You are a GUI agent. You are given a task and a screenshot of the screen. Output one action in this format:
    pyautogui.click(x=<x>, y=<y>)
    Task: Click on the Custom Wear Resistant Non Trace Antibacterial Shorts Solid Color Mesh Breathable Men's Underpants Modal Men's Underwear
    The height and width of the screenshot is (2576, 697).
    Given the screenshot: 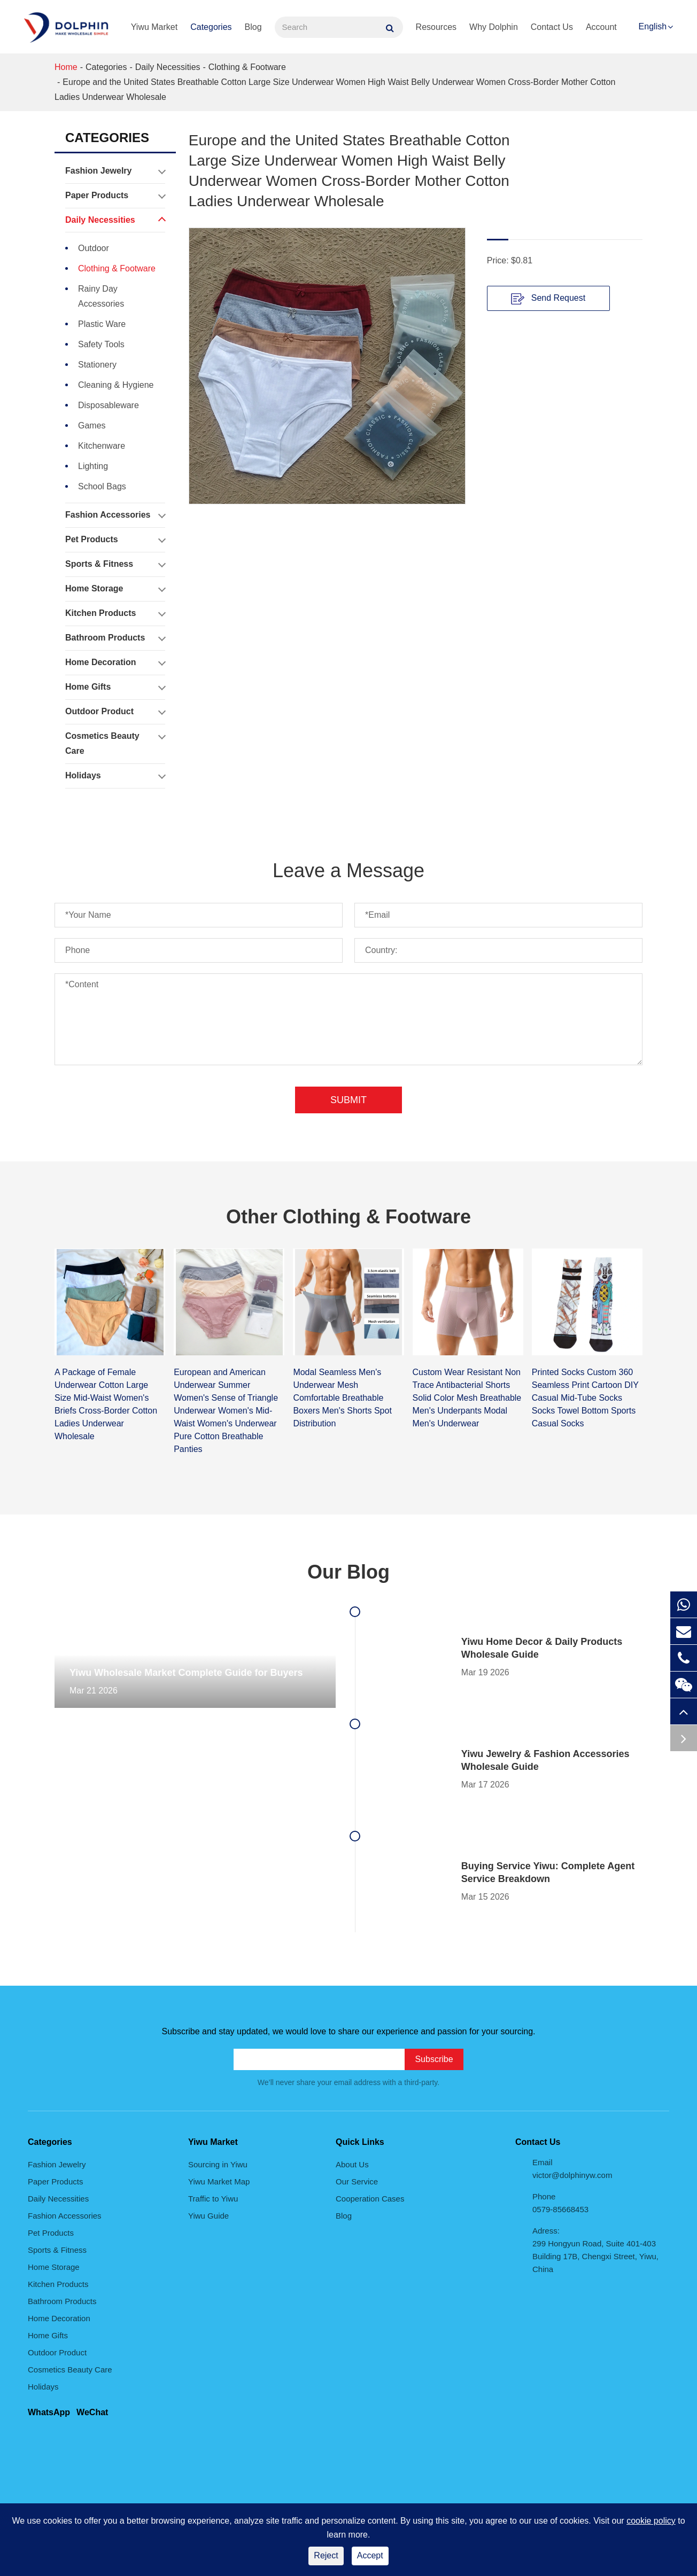 What is the action you would take?
    pyautogui.click(x=467, y=1398)
    